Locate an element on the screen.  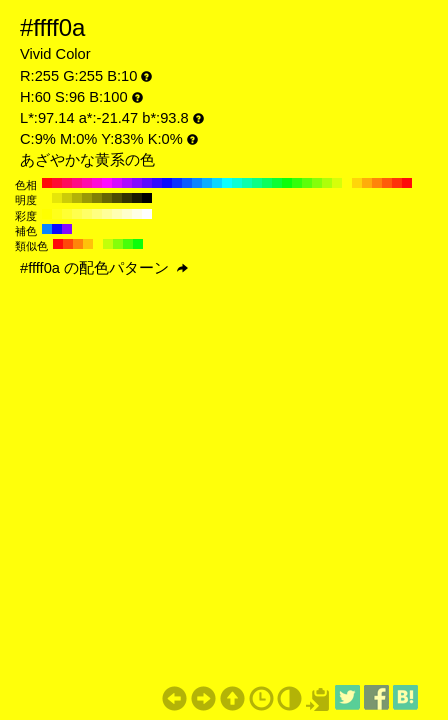
#0a5cff H:220 S:96 B:100 is located at coordinates (187, 183).